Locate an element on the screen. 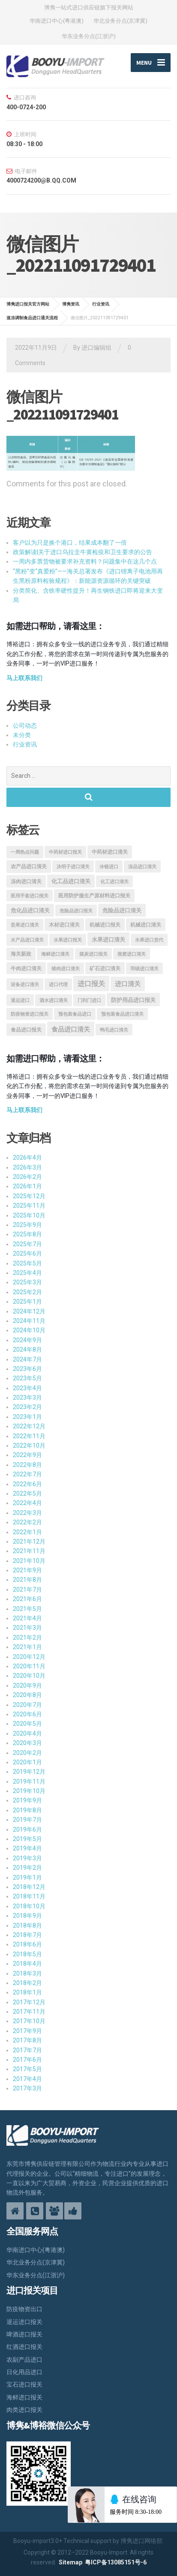  预包装食品进口 is located at coordinates (74, 1014).